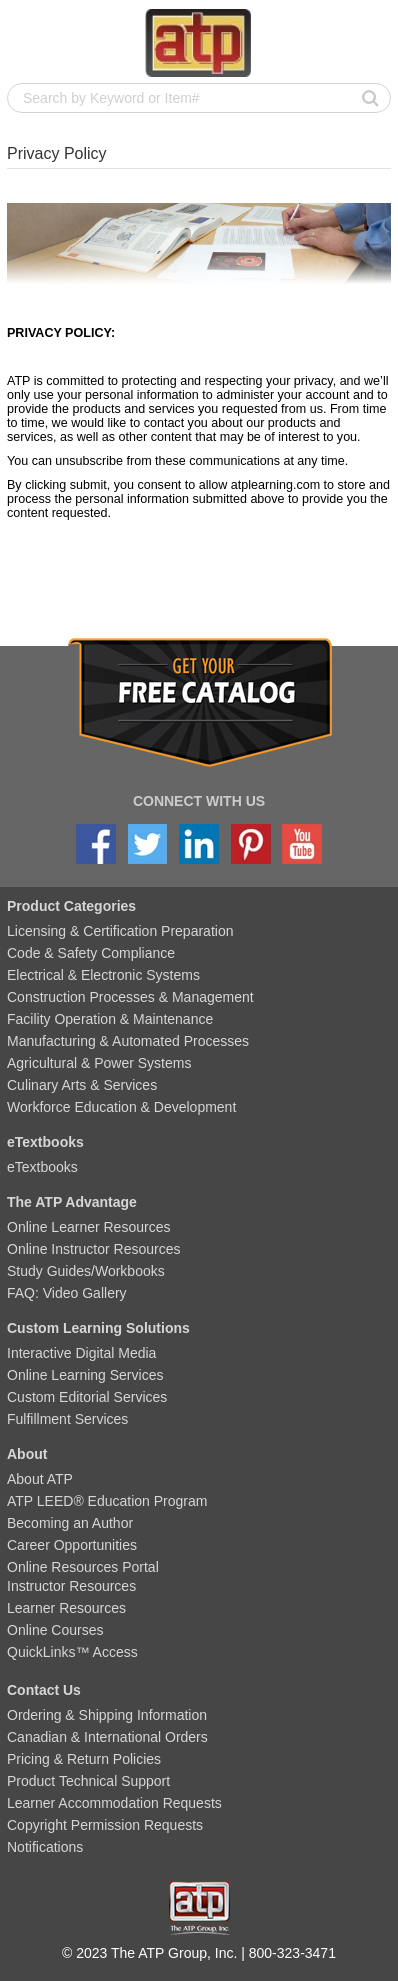 Image resolution: width=398 pixels, height=1981 pixels. What do you see at coordinates (110, 1019) in the screenshot?
I see `Facility Operation & Maintenance [menuitem]` at bounding box center [110, 1019].